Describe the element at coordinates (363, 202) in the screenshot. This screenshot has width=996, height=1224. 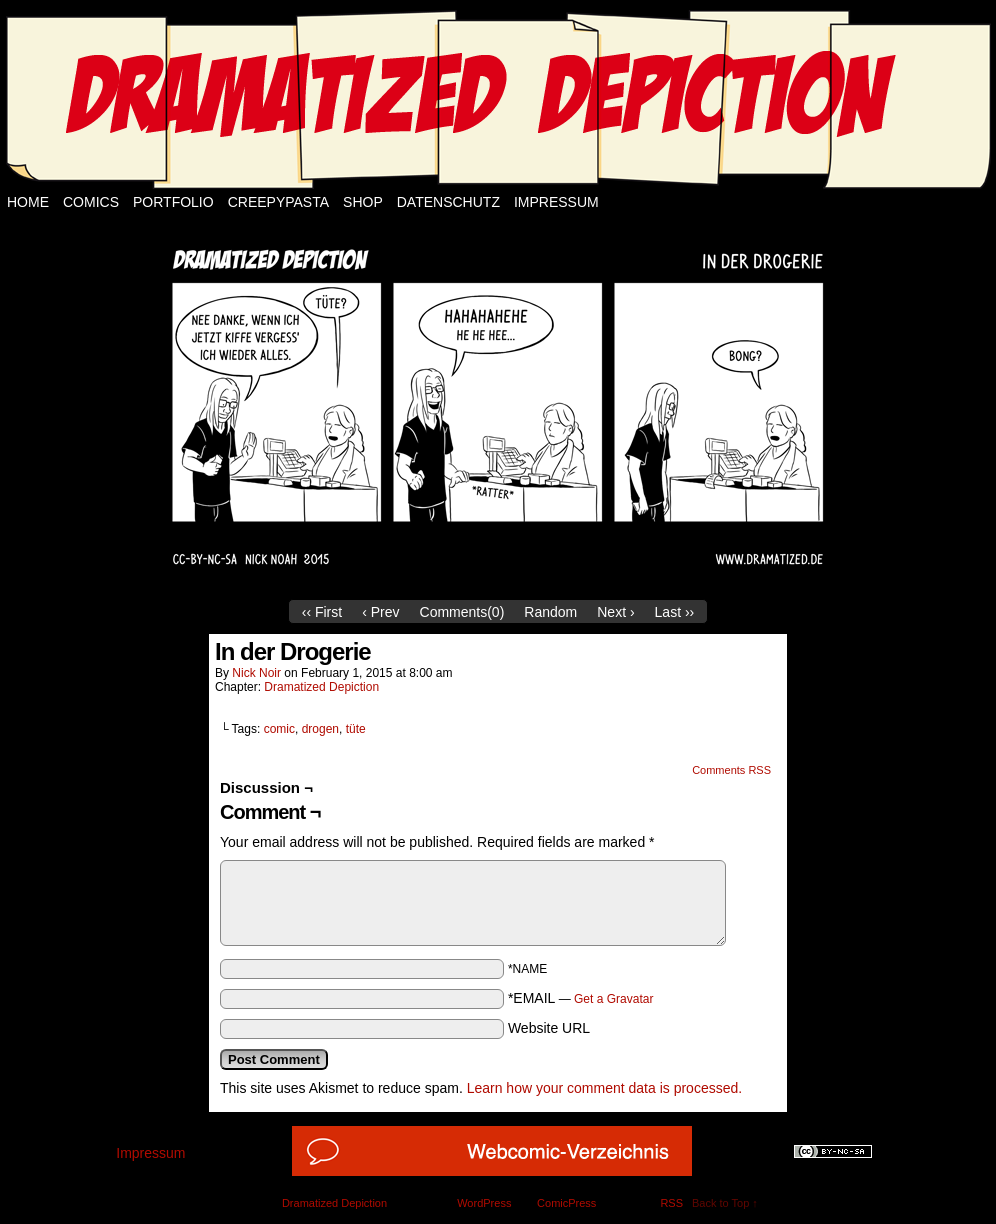
I see `Shop` at that location.